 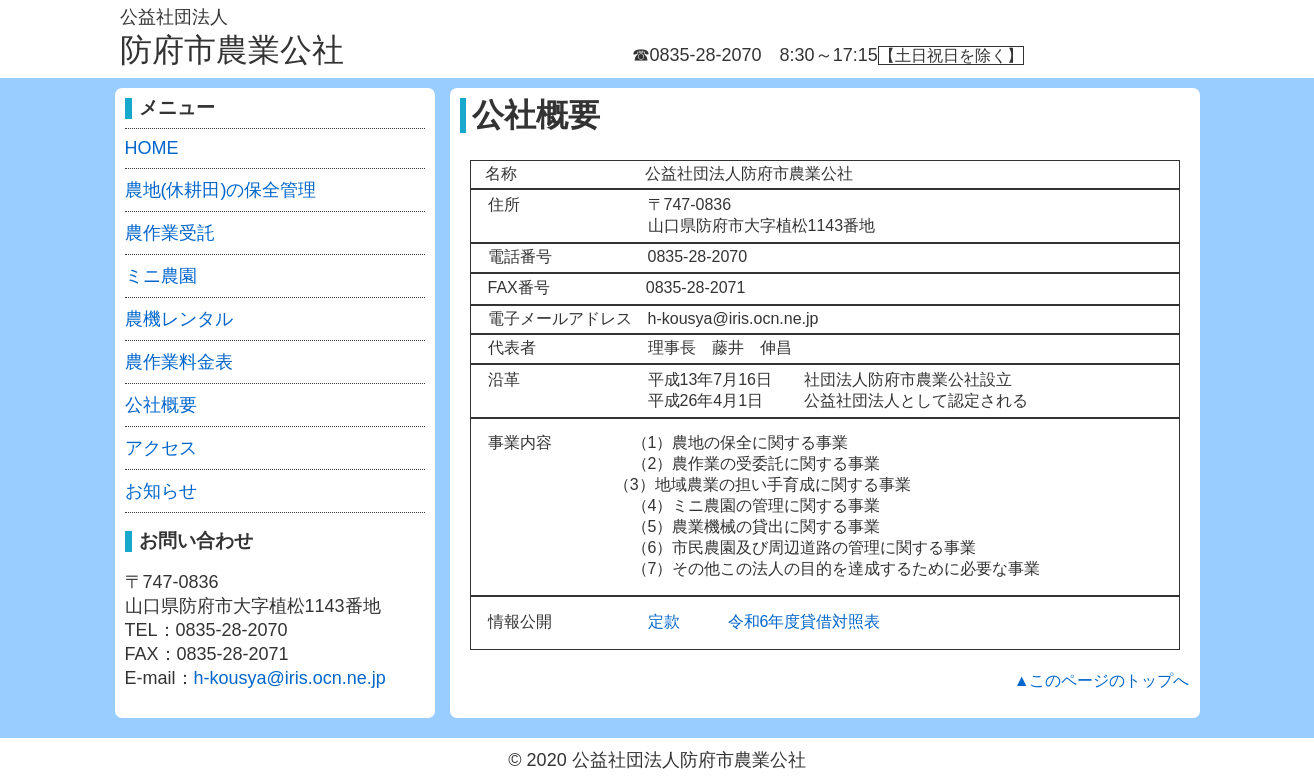 What do you see at coordinates (161, 405) in the screenshot?
I see `公社概要` at bounding box center [161, 405].